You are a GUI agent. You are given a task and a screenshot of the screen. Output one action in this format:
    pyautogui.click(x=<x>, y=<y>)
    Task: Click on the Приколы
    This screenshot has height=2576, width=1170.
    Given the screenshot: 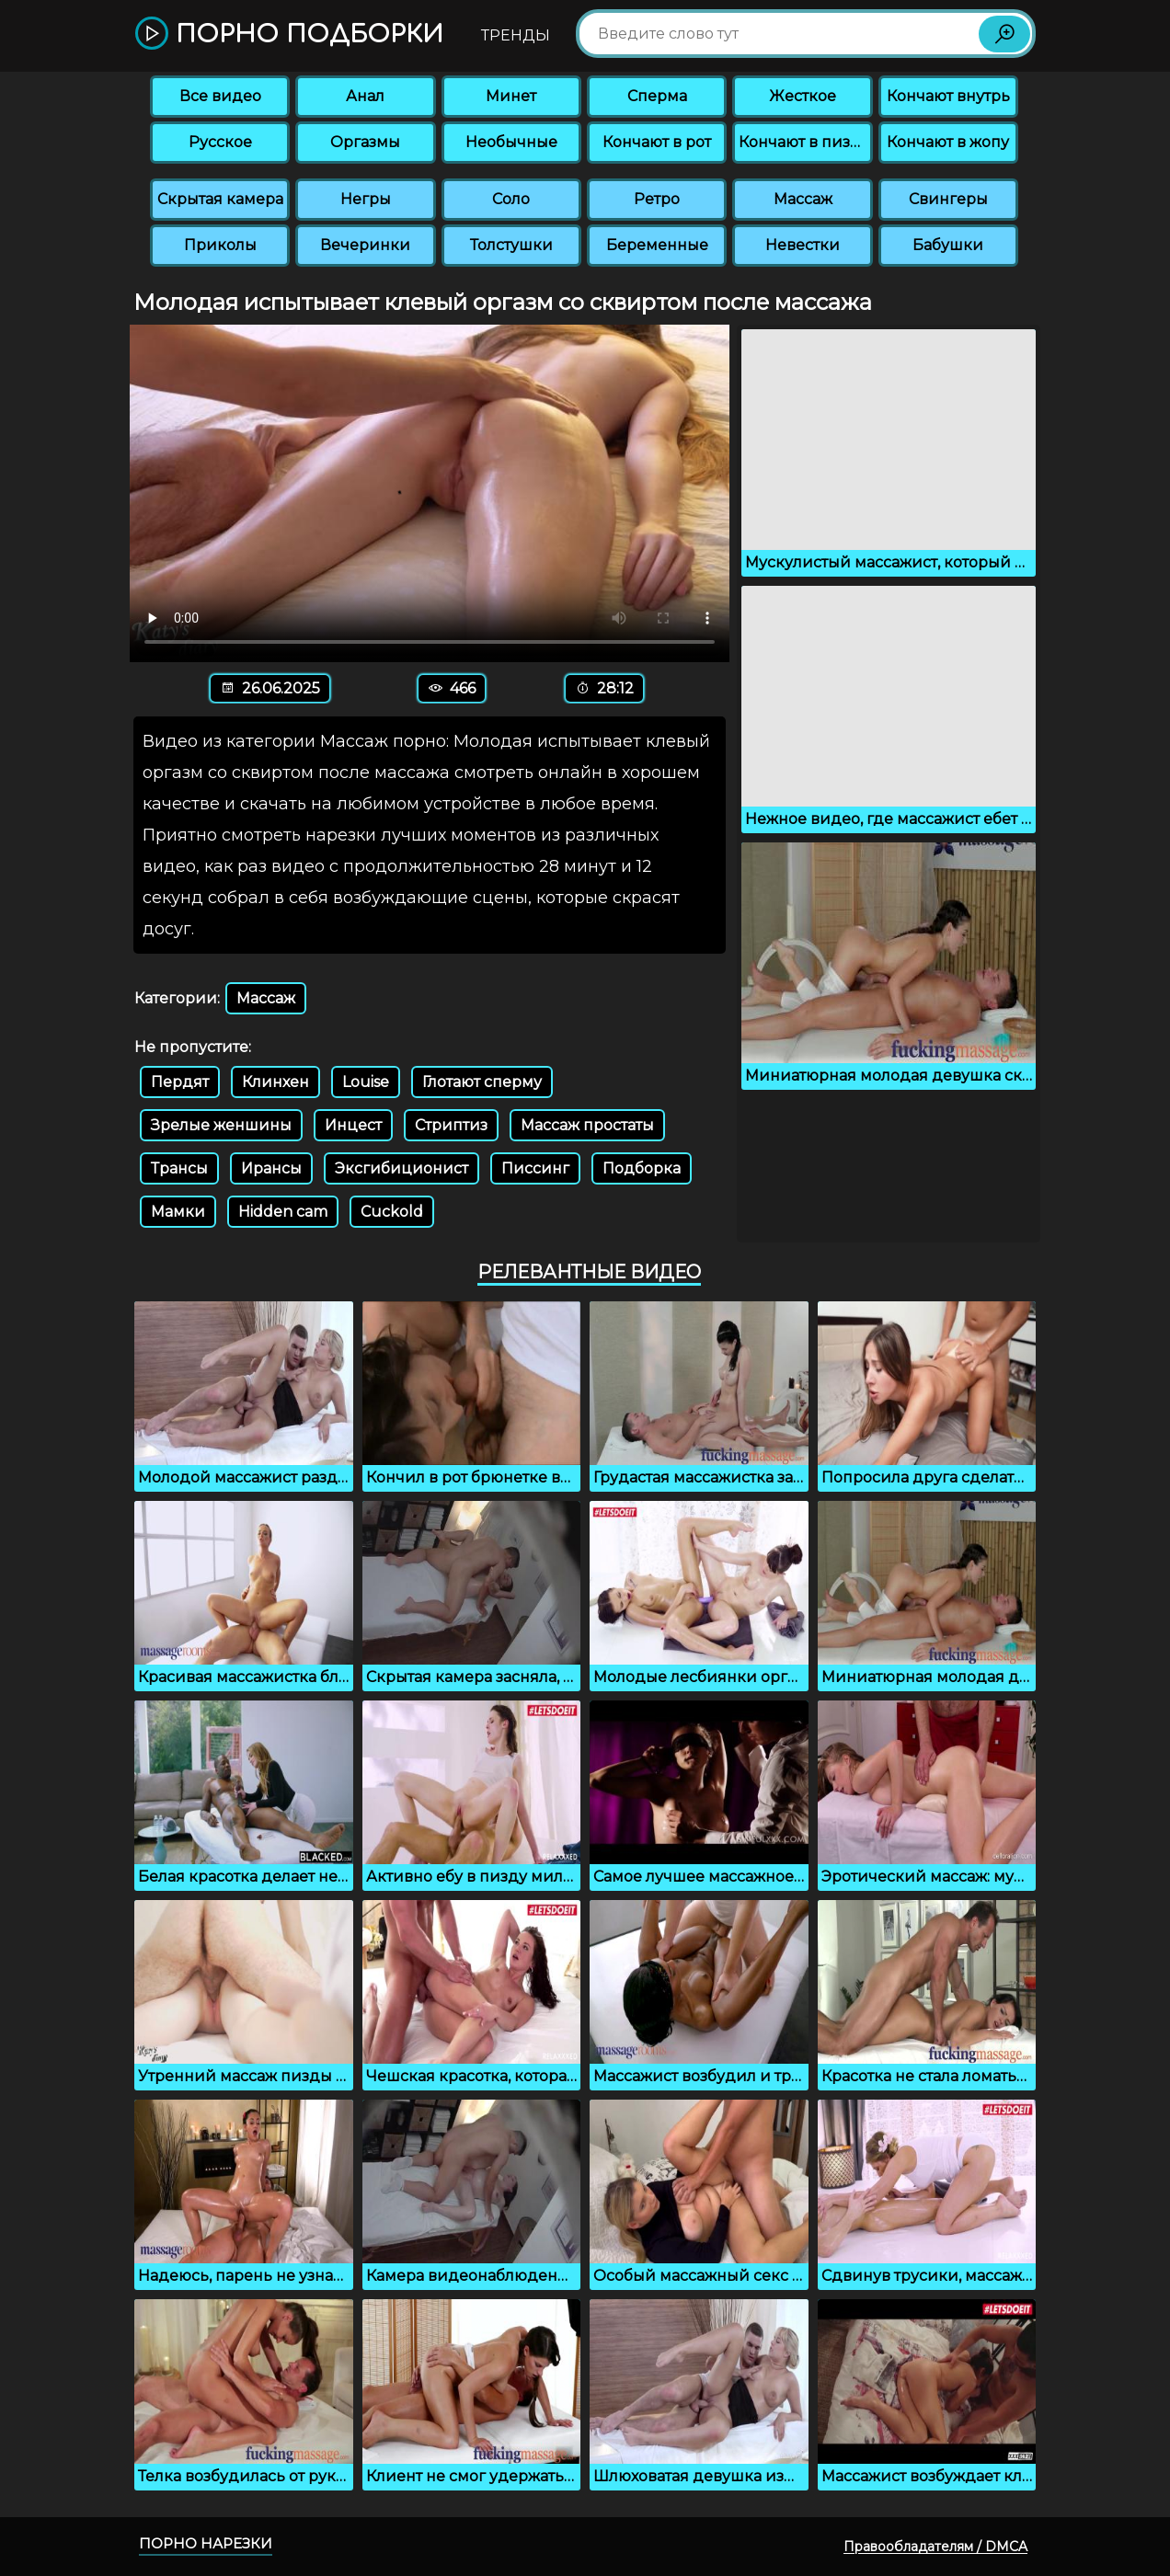 What is the action you would take?
    pyautogui.click(x=220, y=245)
    